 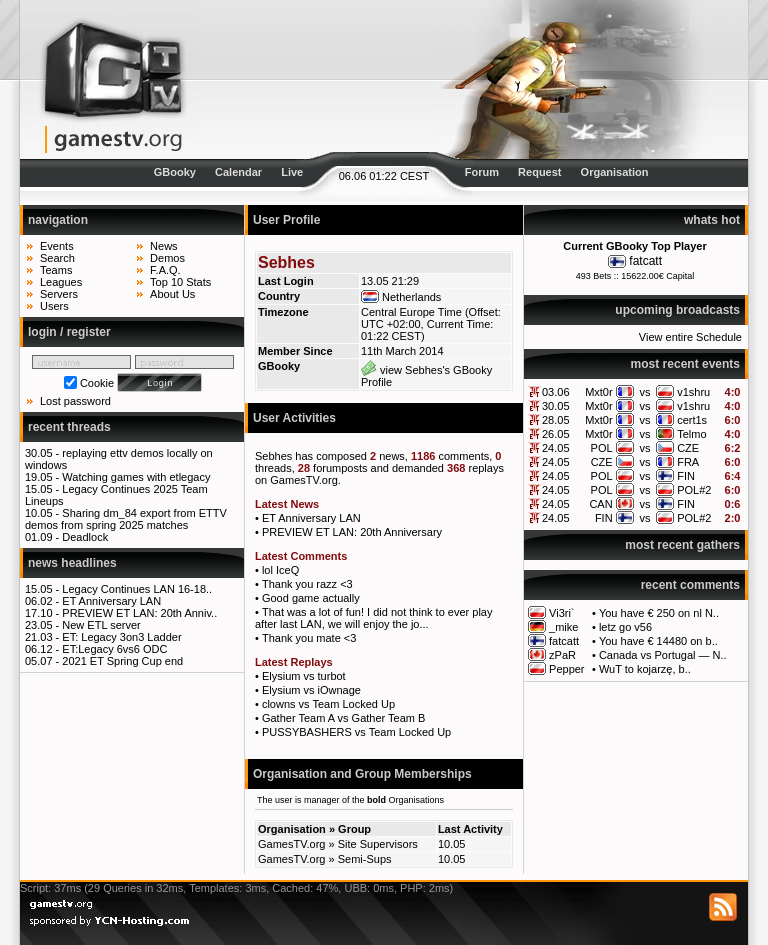 What do you see at coordinates (75, 401) in the screenshot?
I see `Lost password` at bounding box center [75, 401].